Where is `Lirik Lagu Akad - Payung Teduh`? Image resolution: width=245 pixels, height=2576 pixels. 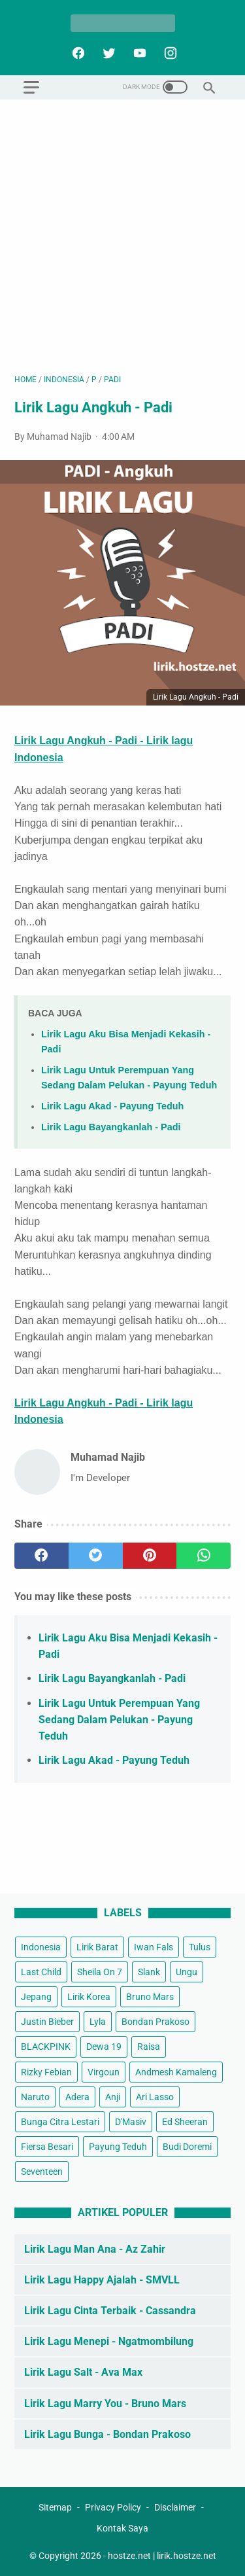
Lirik Lagu Akad - Payung Teduh is located at coordinates (112, 1106).